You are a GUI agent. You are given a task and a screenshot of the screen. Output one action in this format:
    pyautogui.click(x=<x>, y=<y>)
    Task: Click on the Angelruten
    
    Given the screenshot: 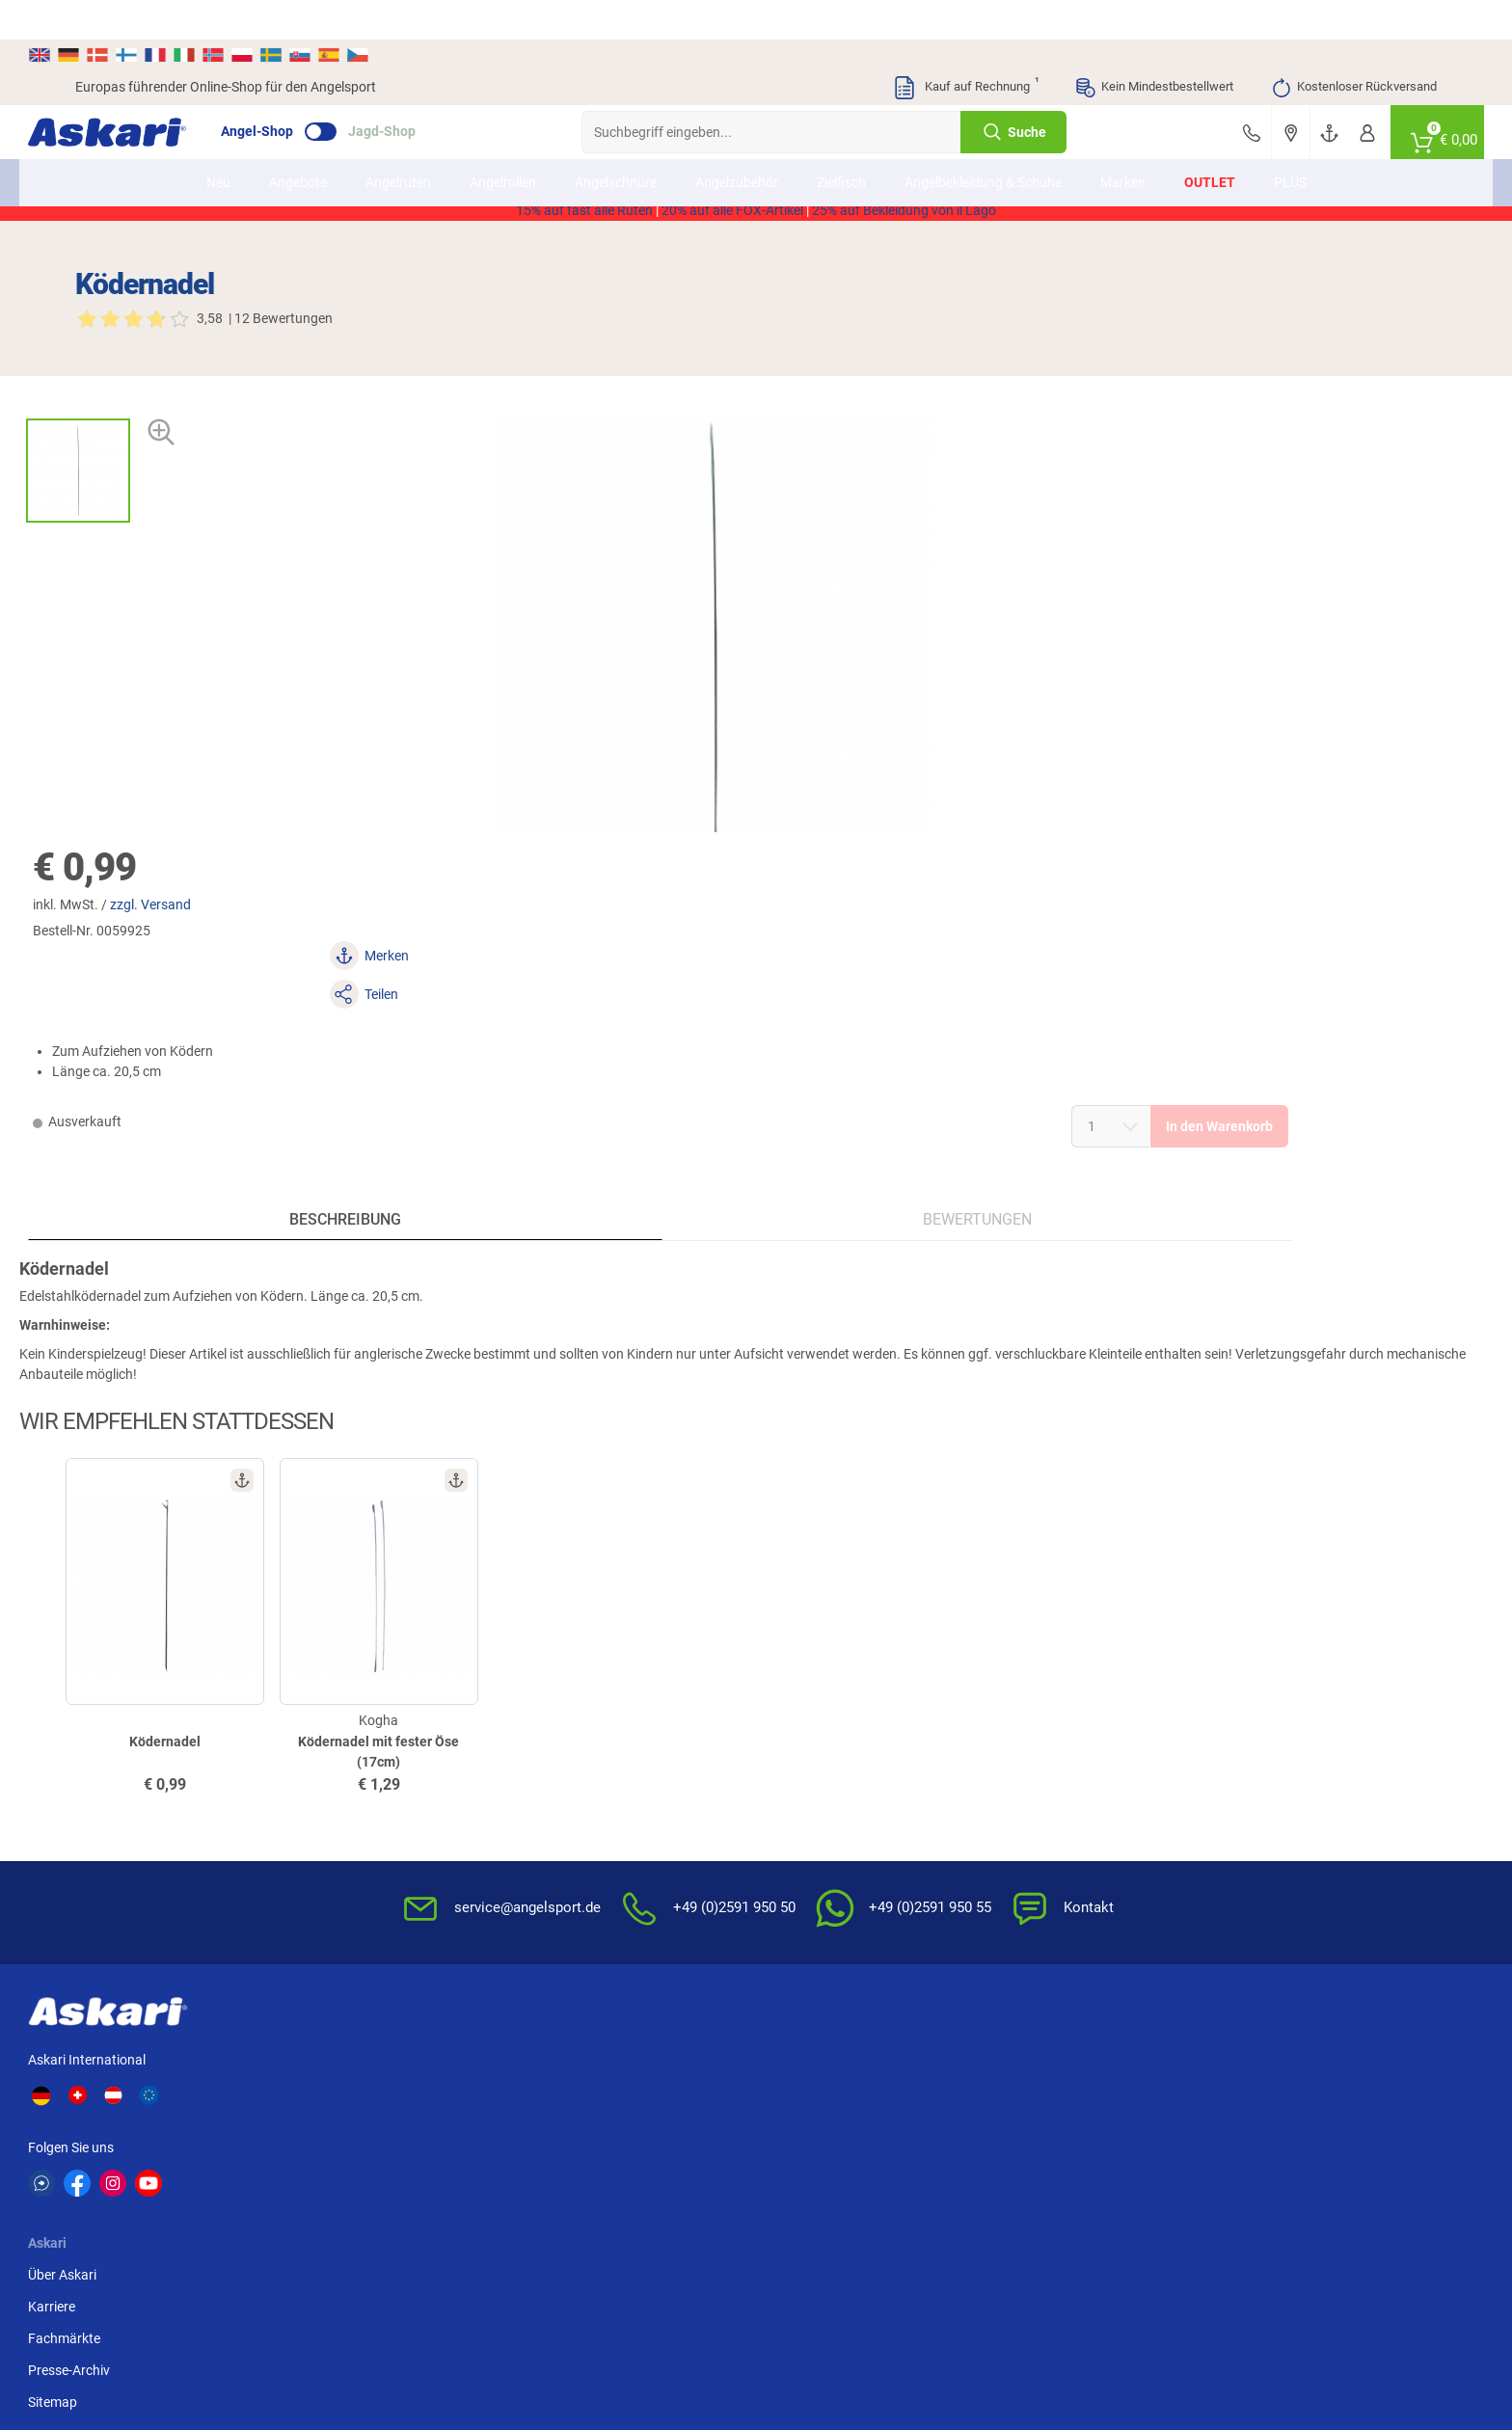 What is the action you would take?
    pyautogui.click(x=398, y=142)
    